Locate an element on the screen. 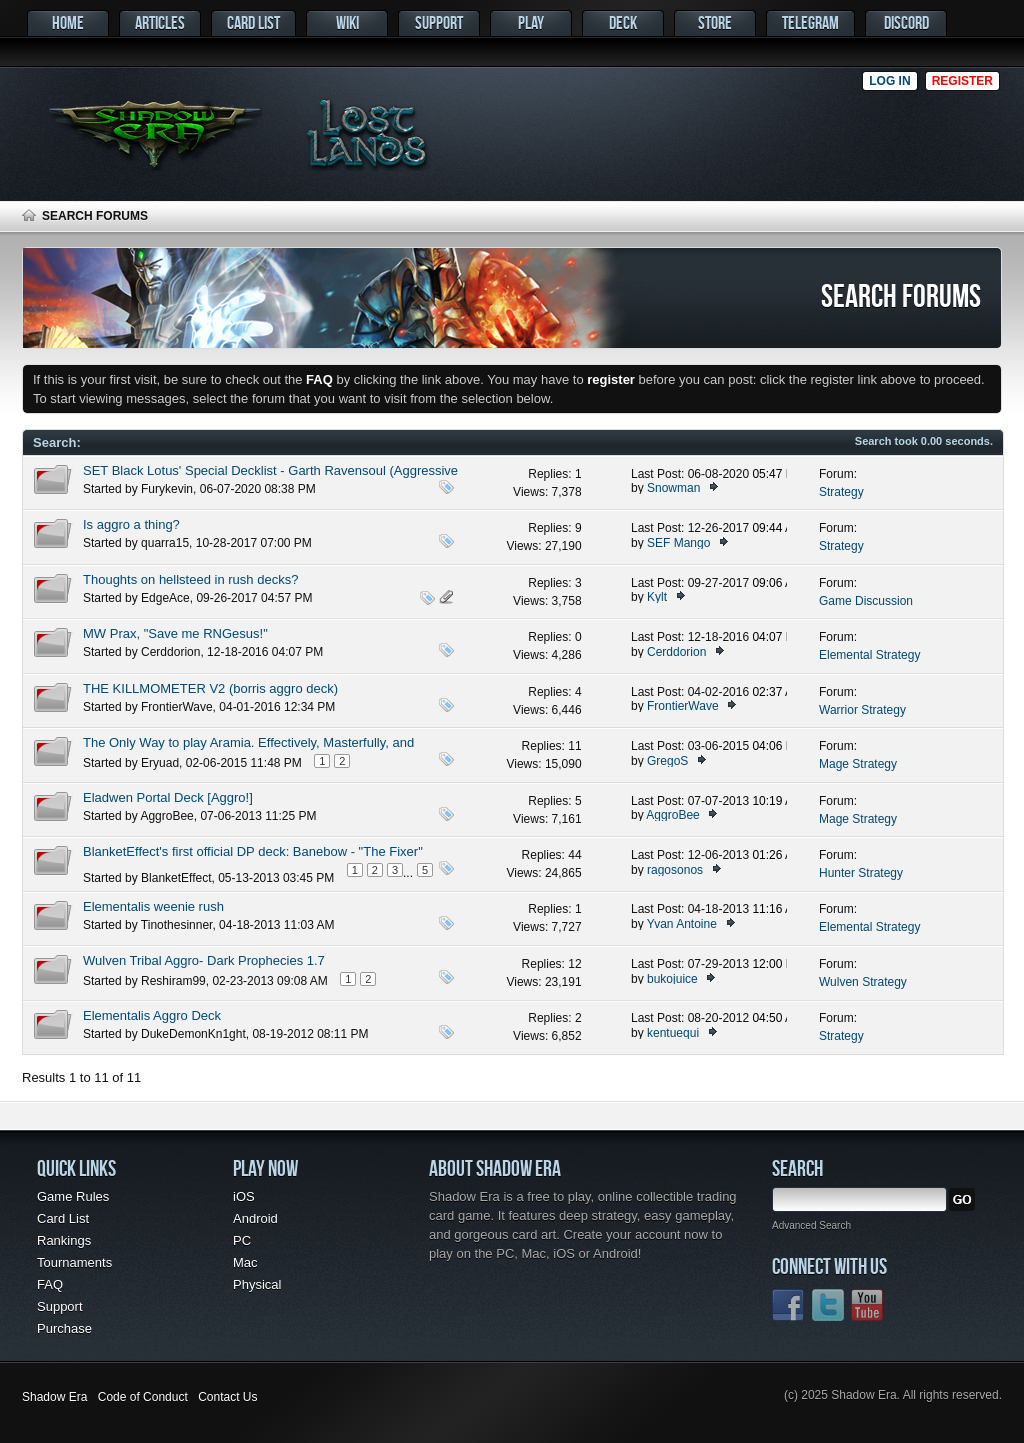 The height and width of the screenshot is (1443, 1024). MW Prax, "Save me RNGesus!" is located at coordinates (175, 633).